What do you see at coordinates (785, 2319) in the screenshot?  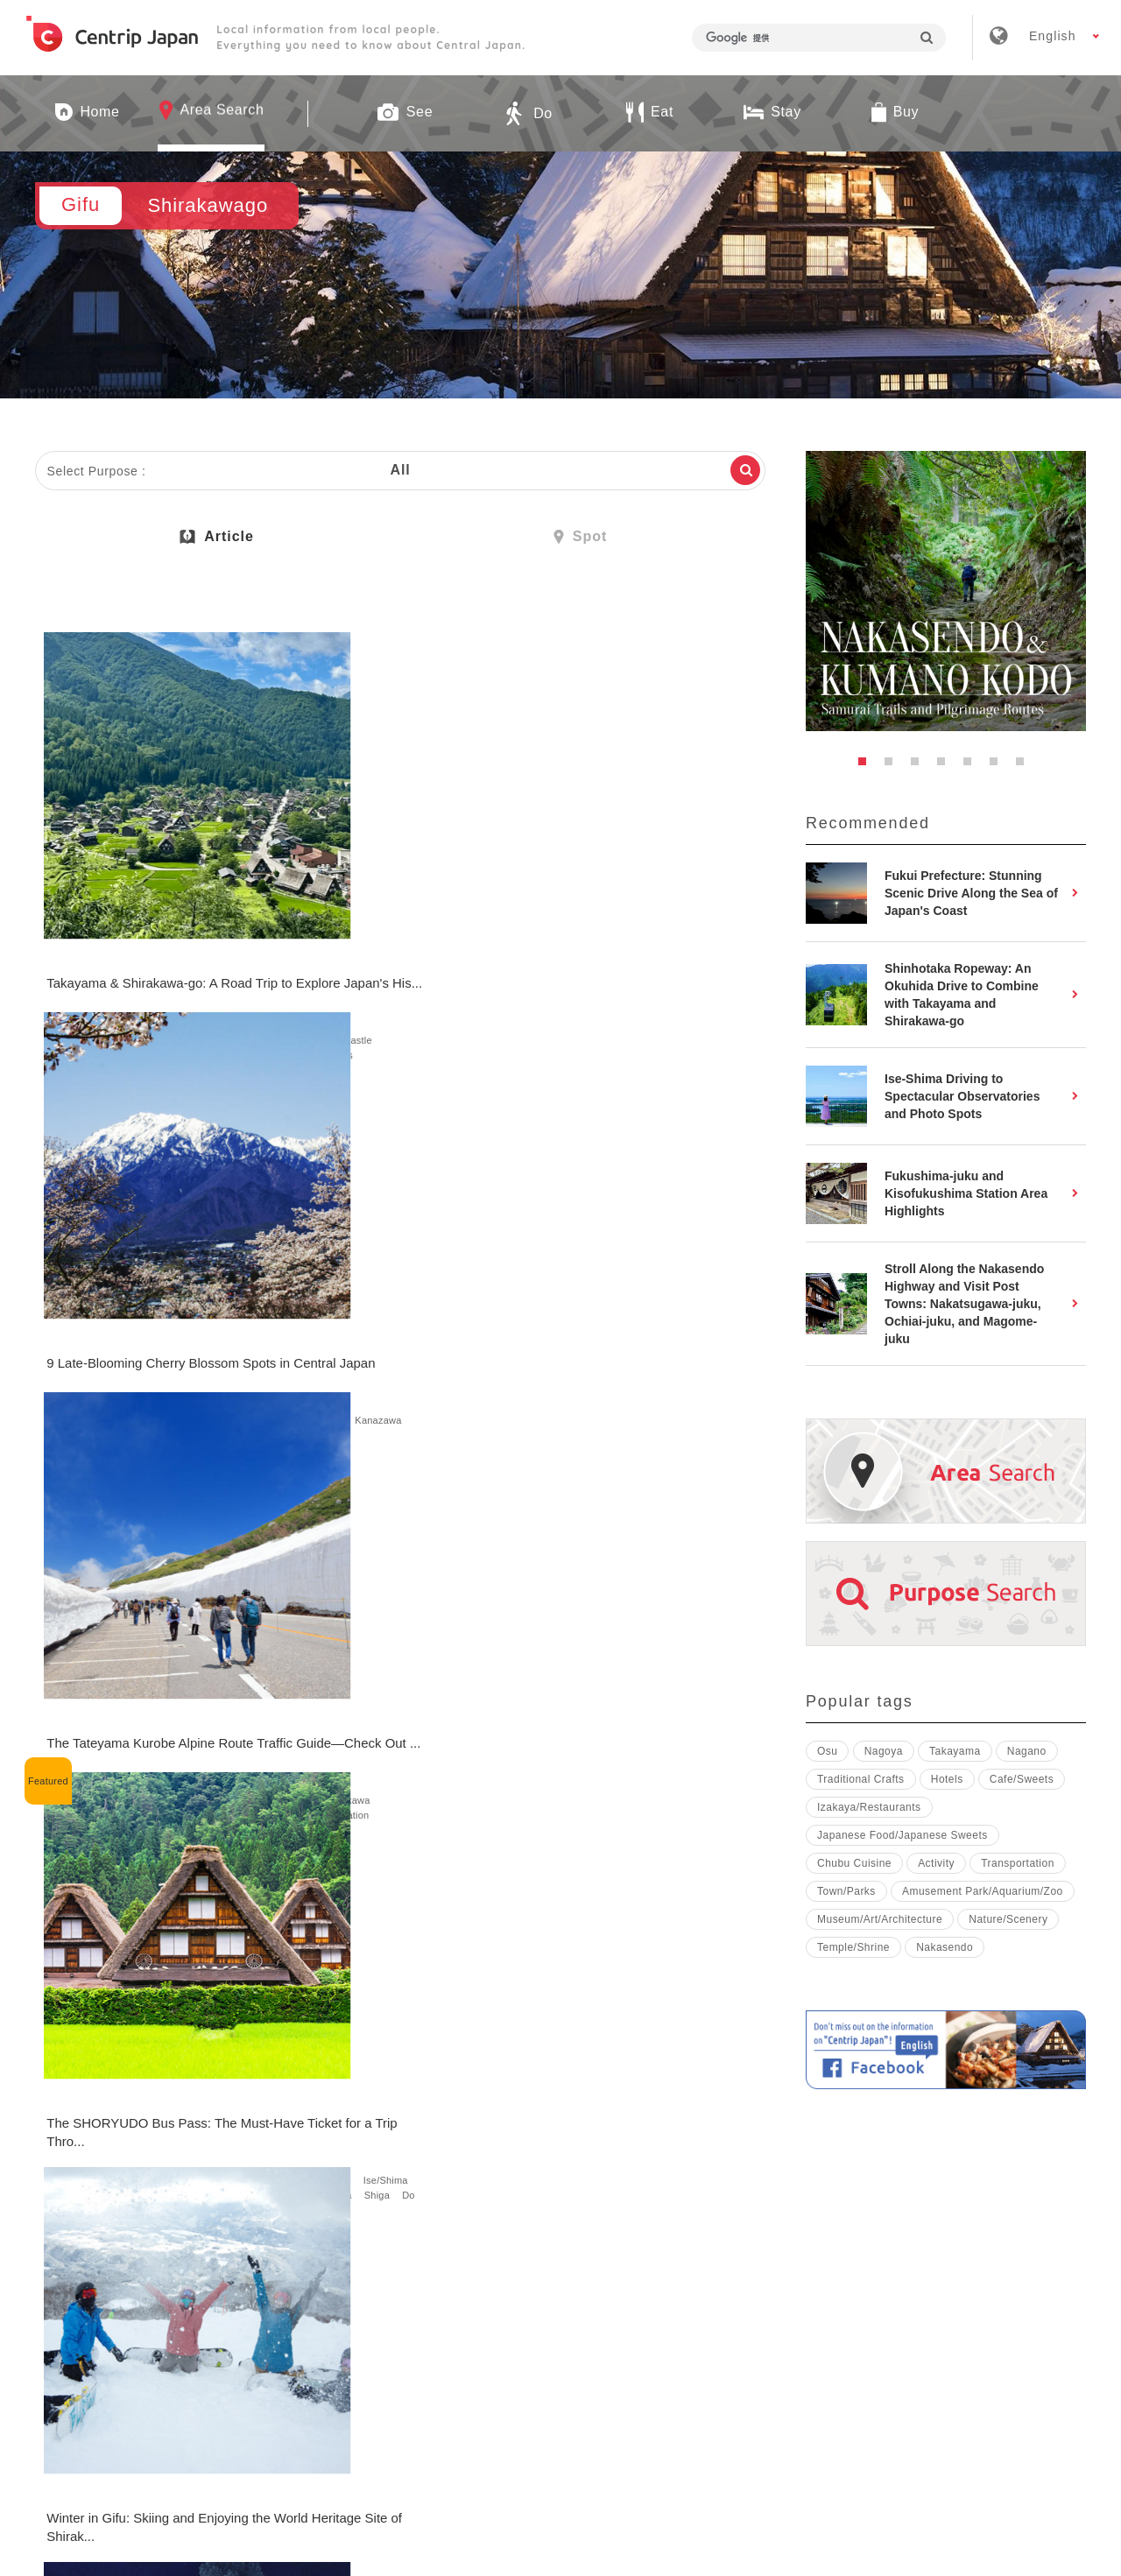 I see `Privacy Policy` at bounding box center [785, 2319].